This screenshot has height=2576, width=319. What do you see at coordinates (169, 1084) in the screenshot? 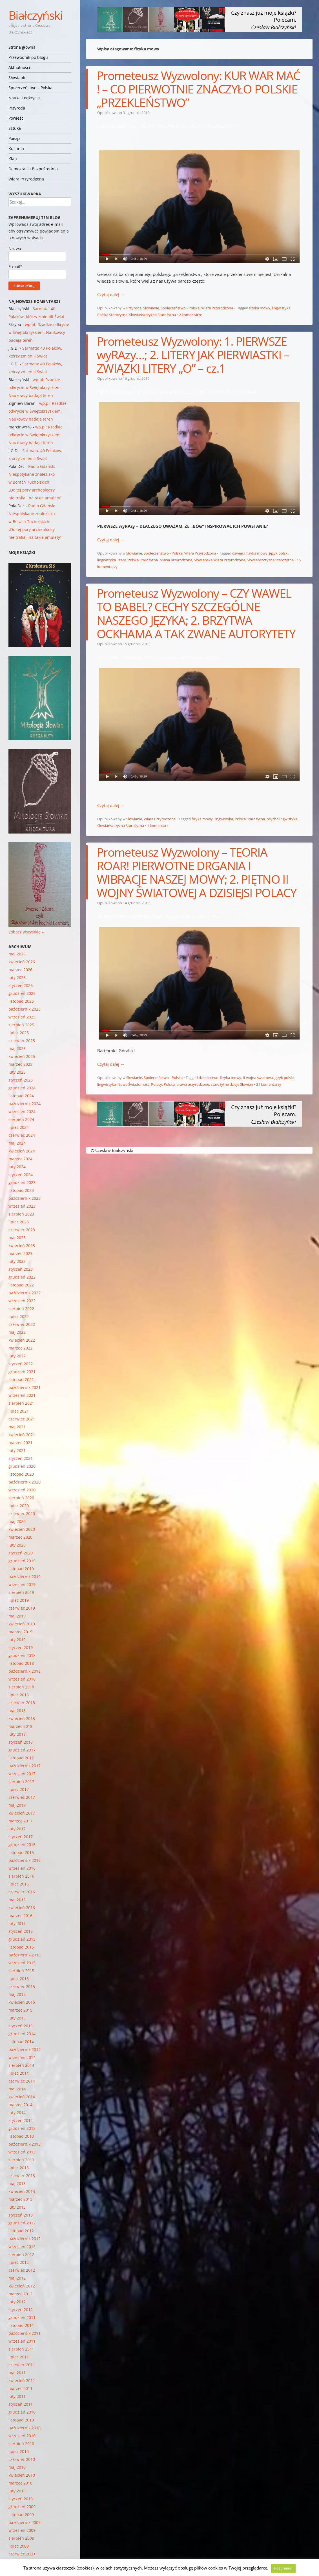
I see `Polska` at bounding box center [169, 1084].